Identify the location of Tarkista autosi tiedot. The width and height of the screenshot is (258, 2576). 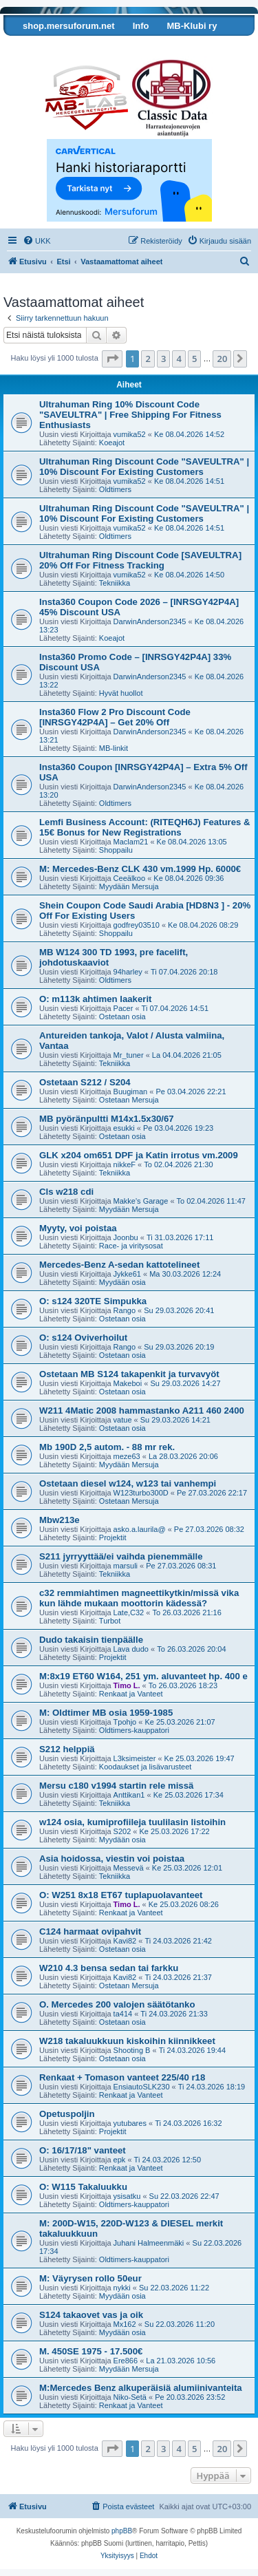
(57, 46).